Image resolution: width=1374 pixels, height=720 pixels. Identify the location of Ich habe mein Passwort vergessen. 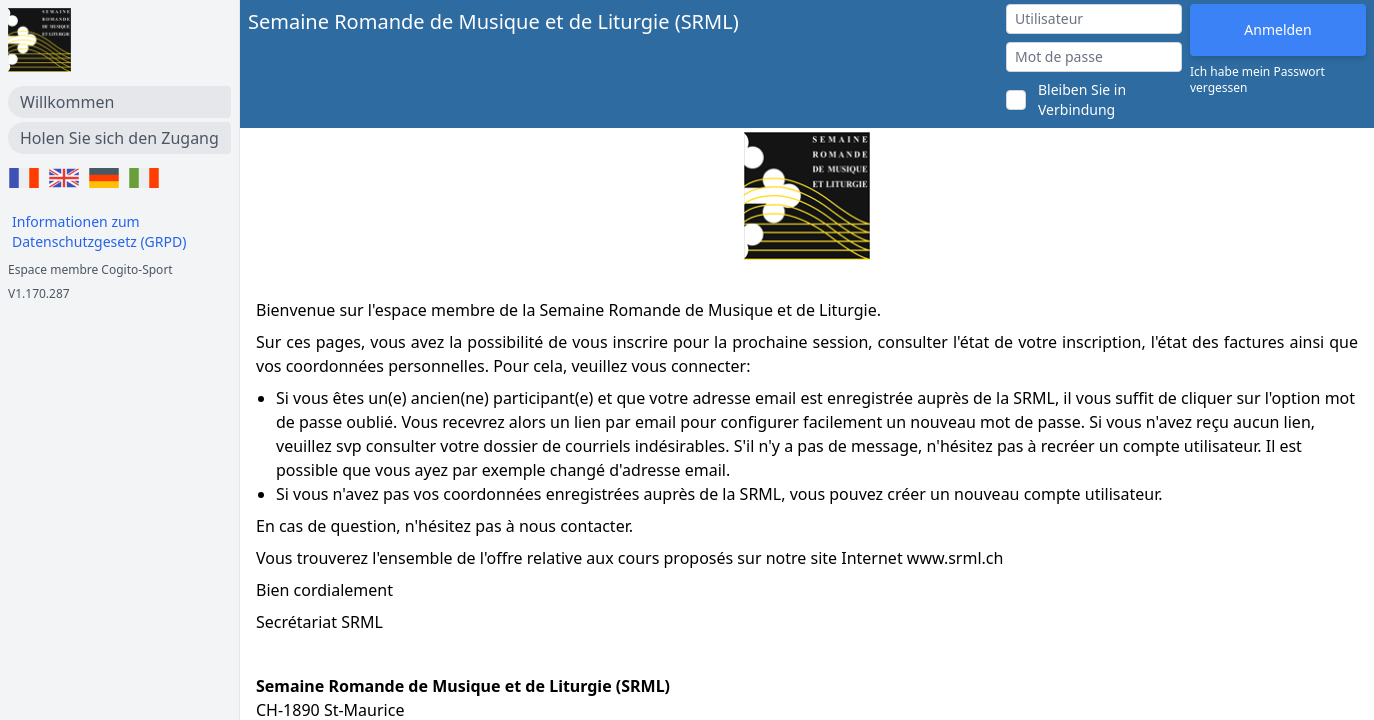
(1257, 80).